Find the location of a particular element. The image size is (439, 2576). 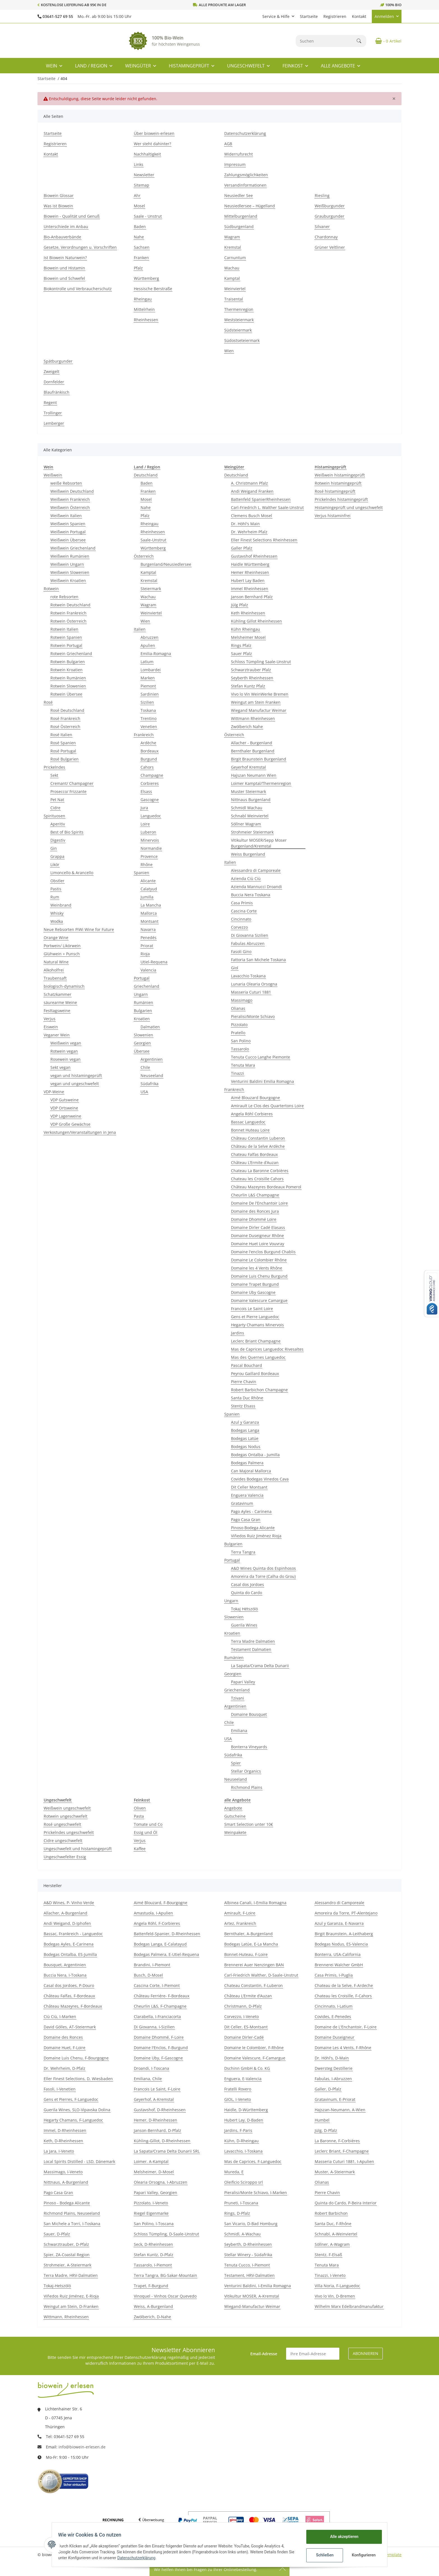

Rotwein histamingeprüft is located at coordinates (338, 483).